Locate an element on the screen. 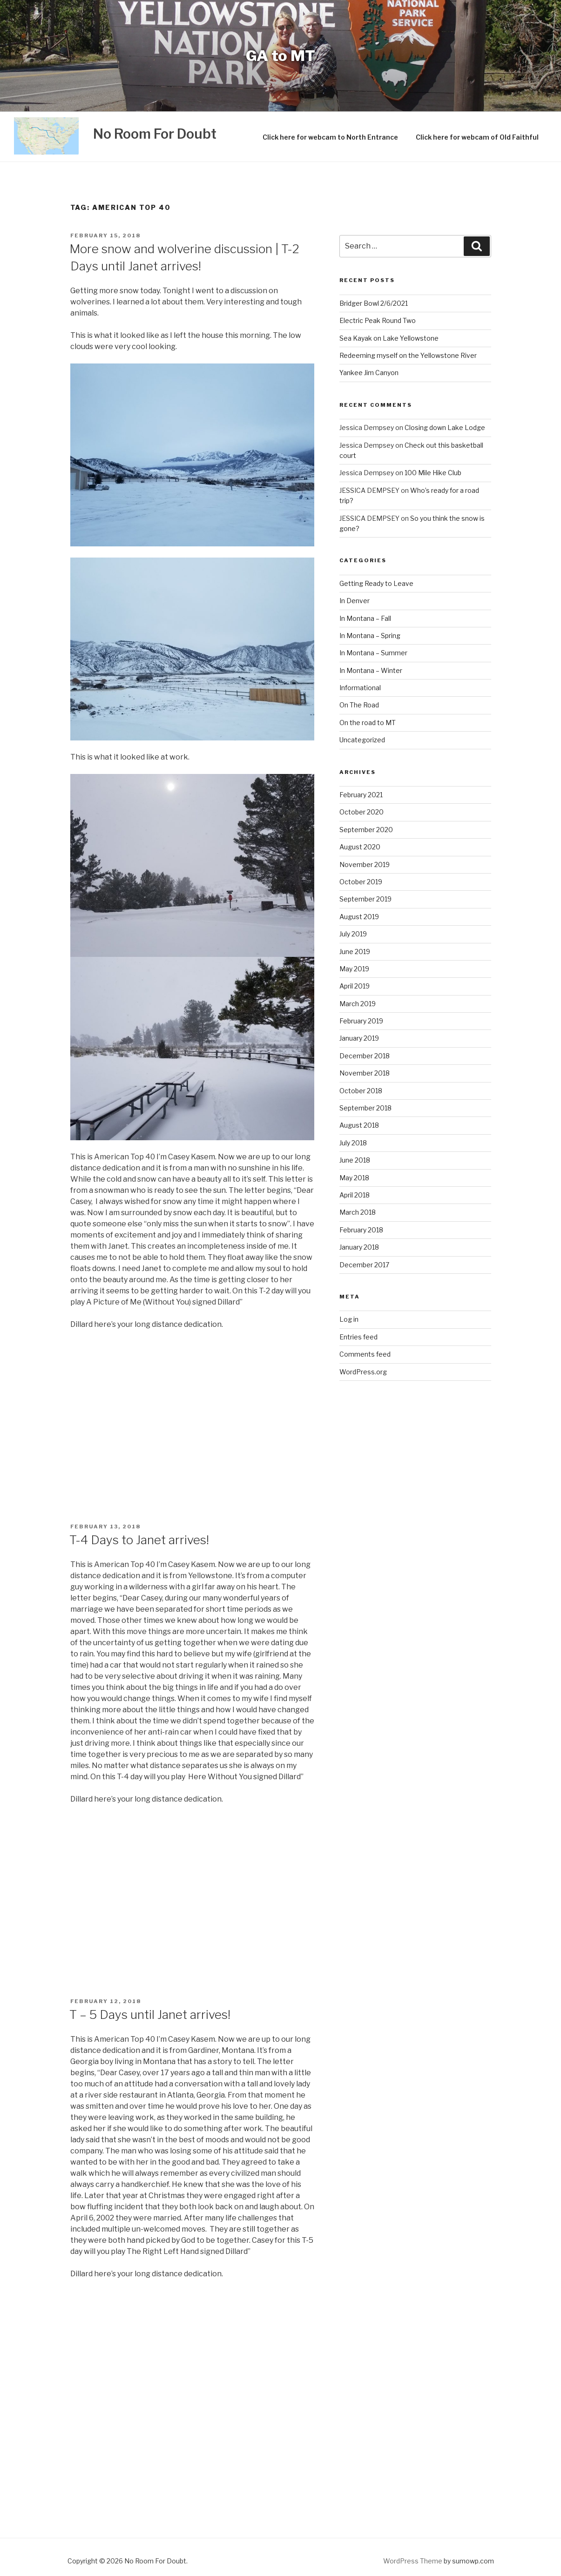  In Montana – Spring is located at coordinates (369, 635).